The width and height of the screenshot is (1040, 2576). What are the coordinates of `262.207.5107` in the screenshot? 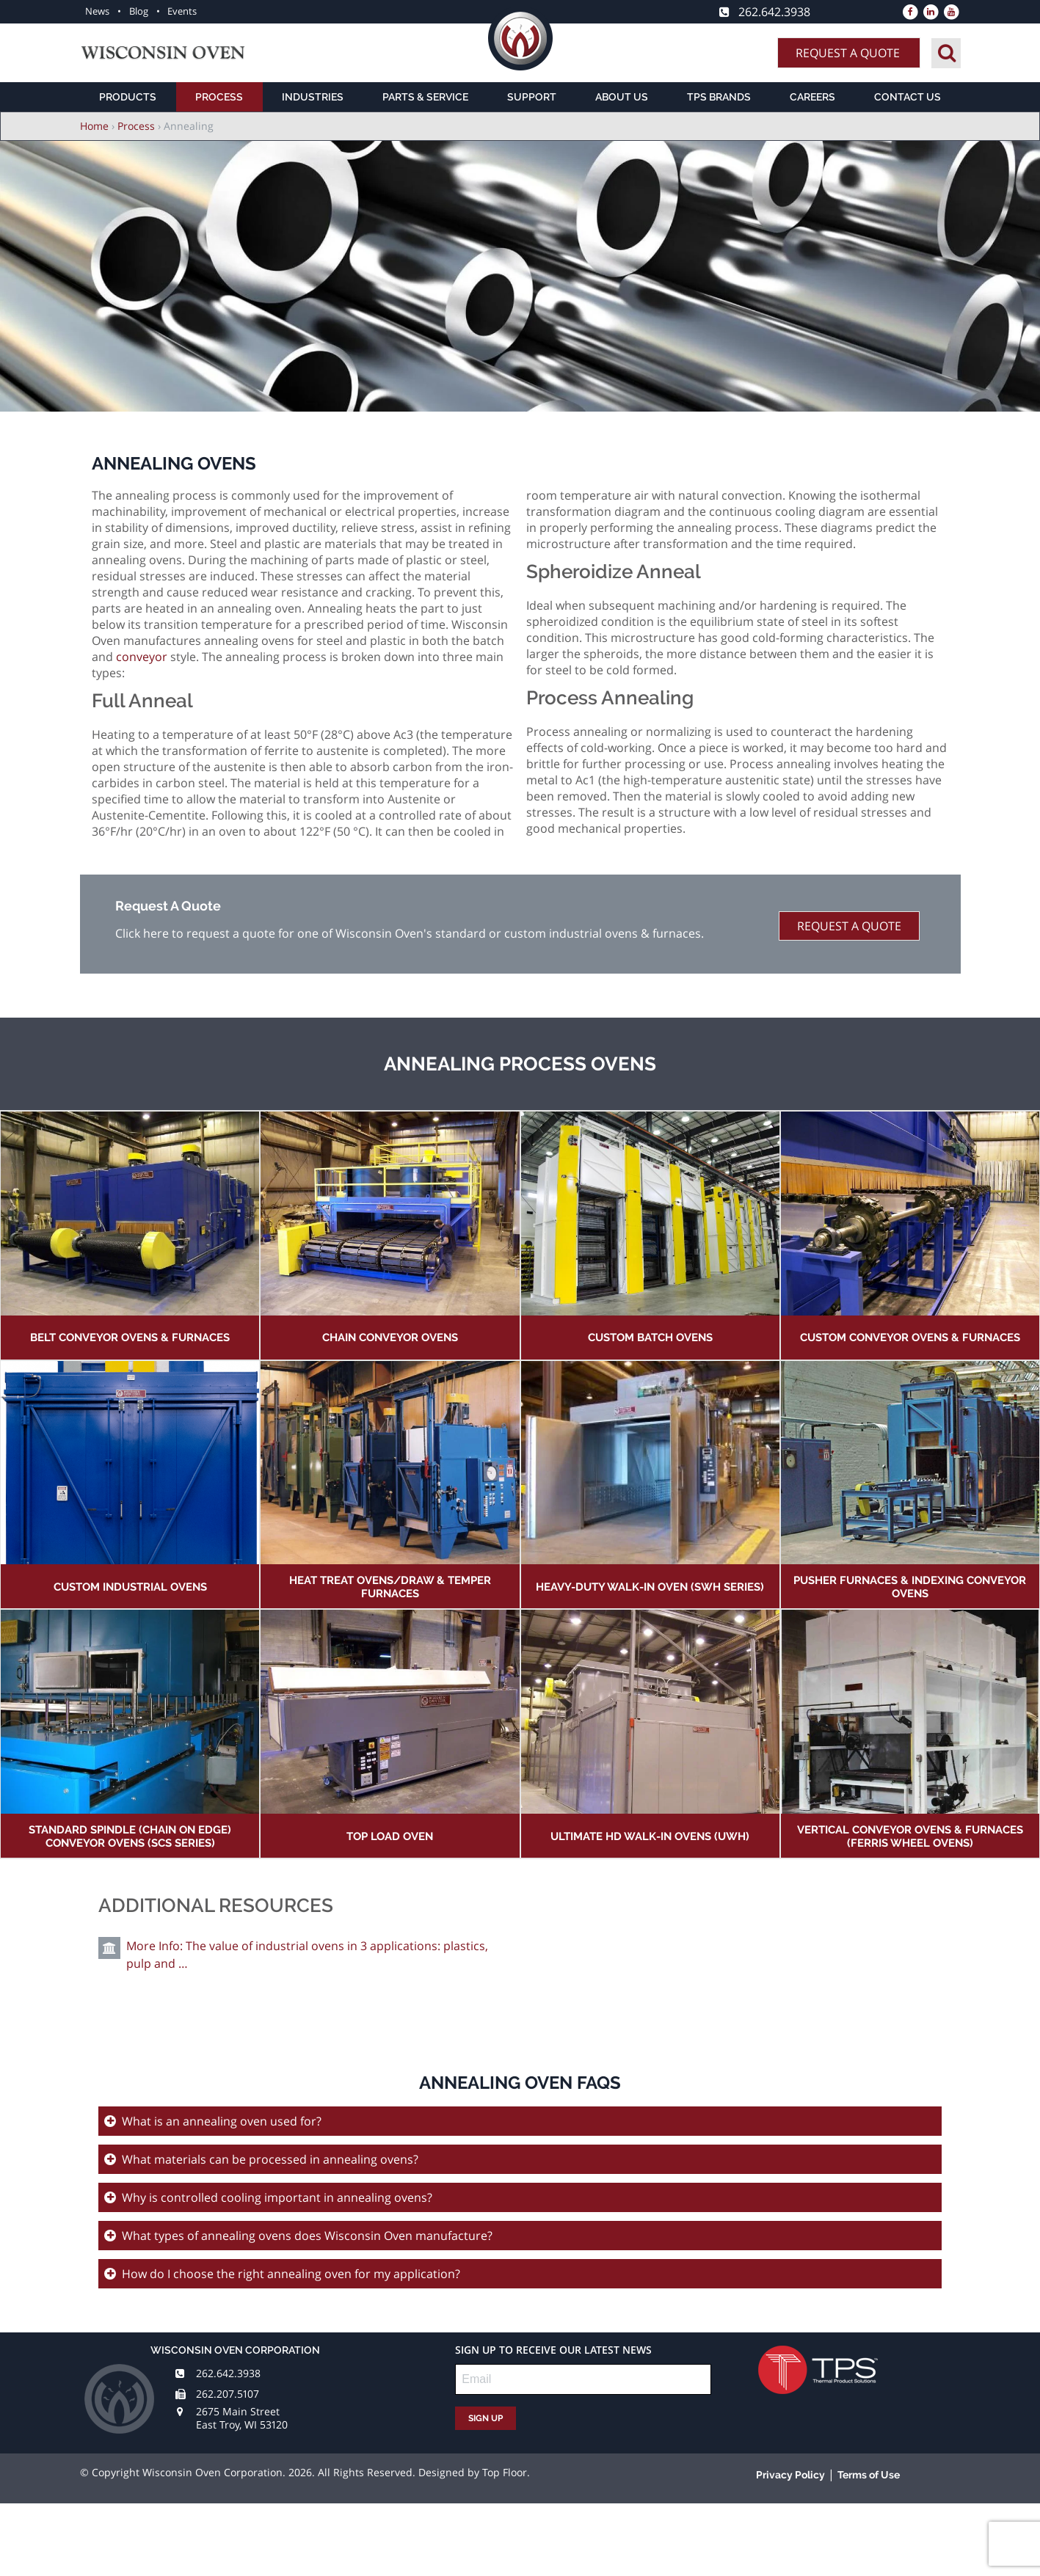 It's located at (227, 2394).